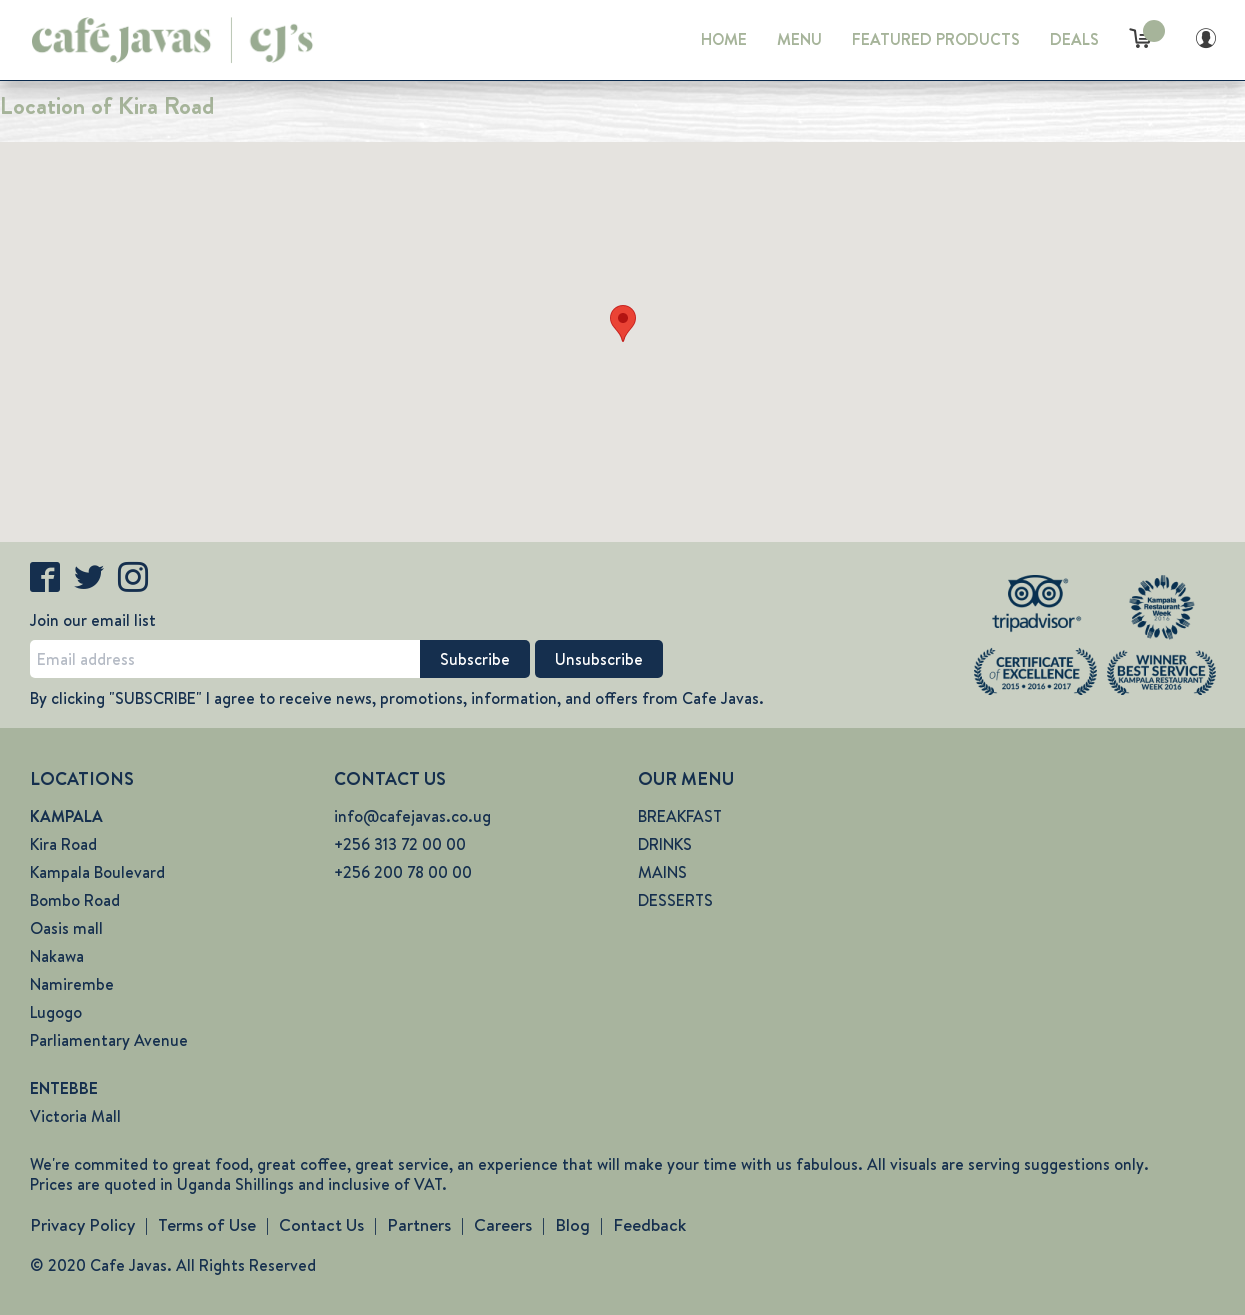  What do you see at coordinates (66, 928) in the screenshot?
I see `Oasis mall` at bounding box center [66, 928].